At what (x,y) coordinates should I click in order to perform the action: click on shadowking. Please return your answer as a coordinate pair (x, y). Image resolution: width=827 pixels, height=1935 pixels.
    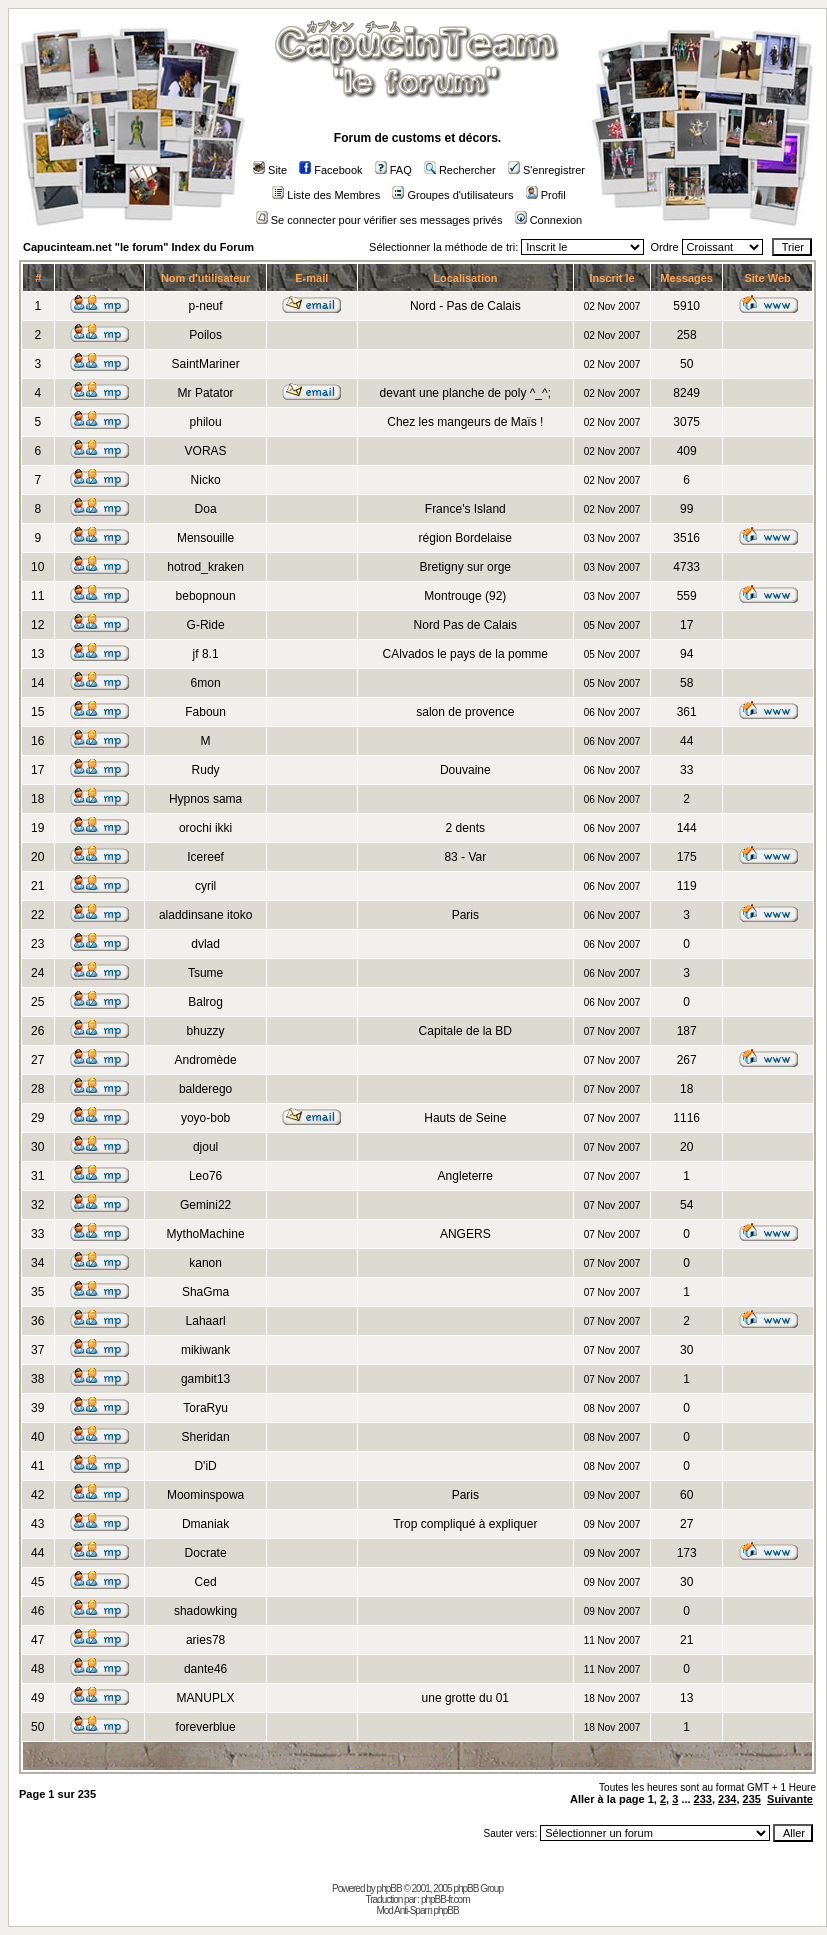
    Looking at the image, I should click on (205, 1611).